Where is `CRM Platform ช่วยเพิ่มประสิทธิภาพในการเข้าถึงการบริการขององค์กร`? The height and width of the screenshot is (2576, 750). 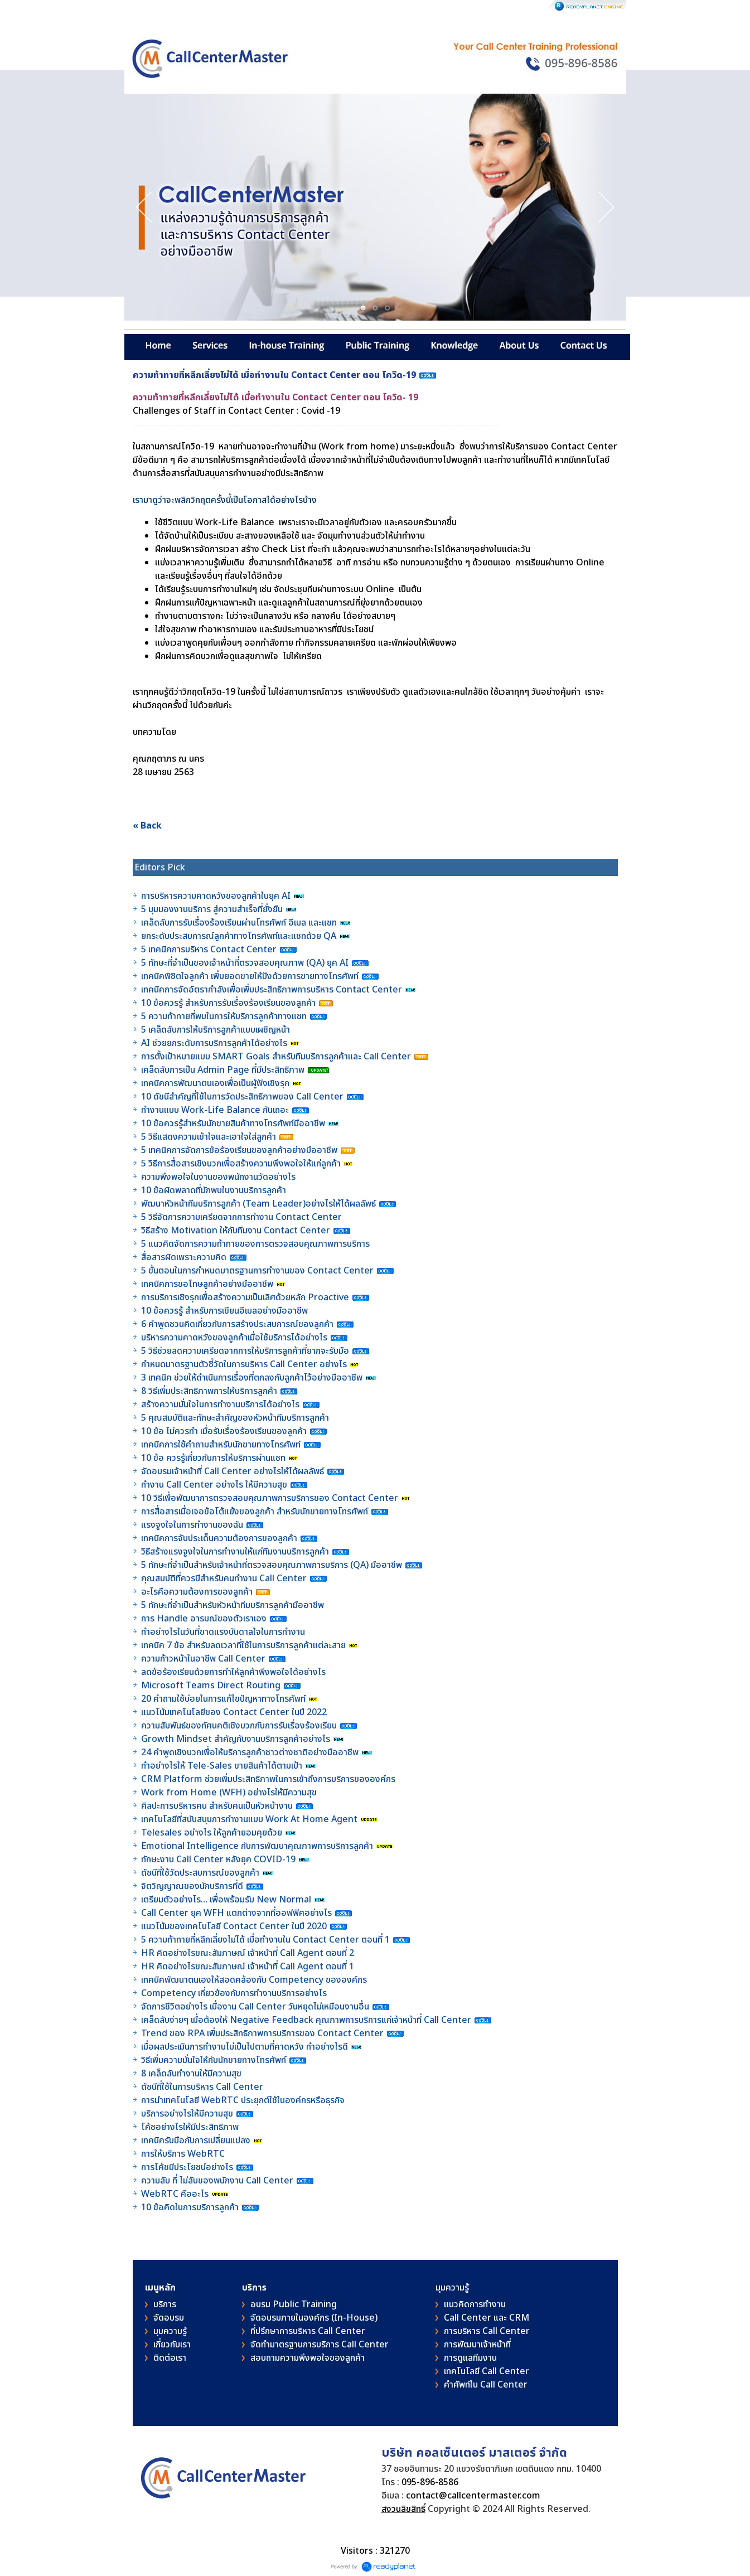 CRM Platform ช่วยเพิ่มประสิทธิภาพในการเข้าถึงการบริการขององค์กร is located at coordinates (268, 1779).